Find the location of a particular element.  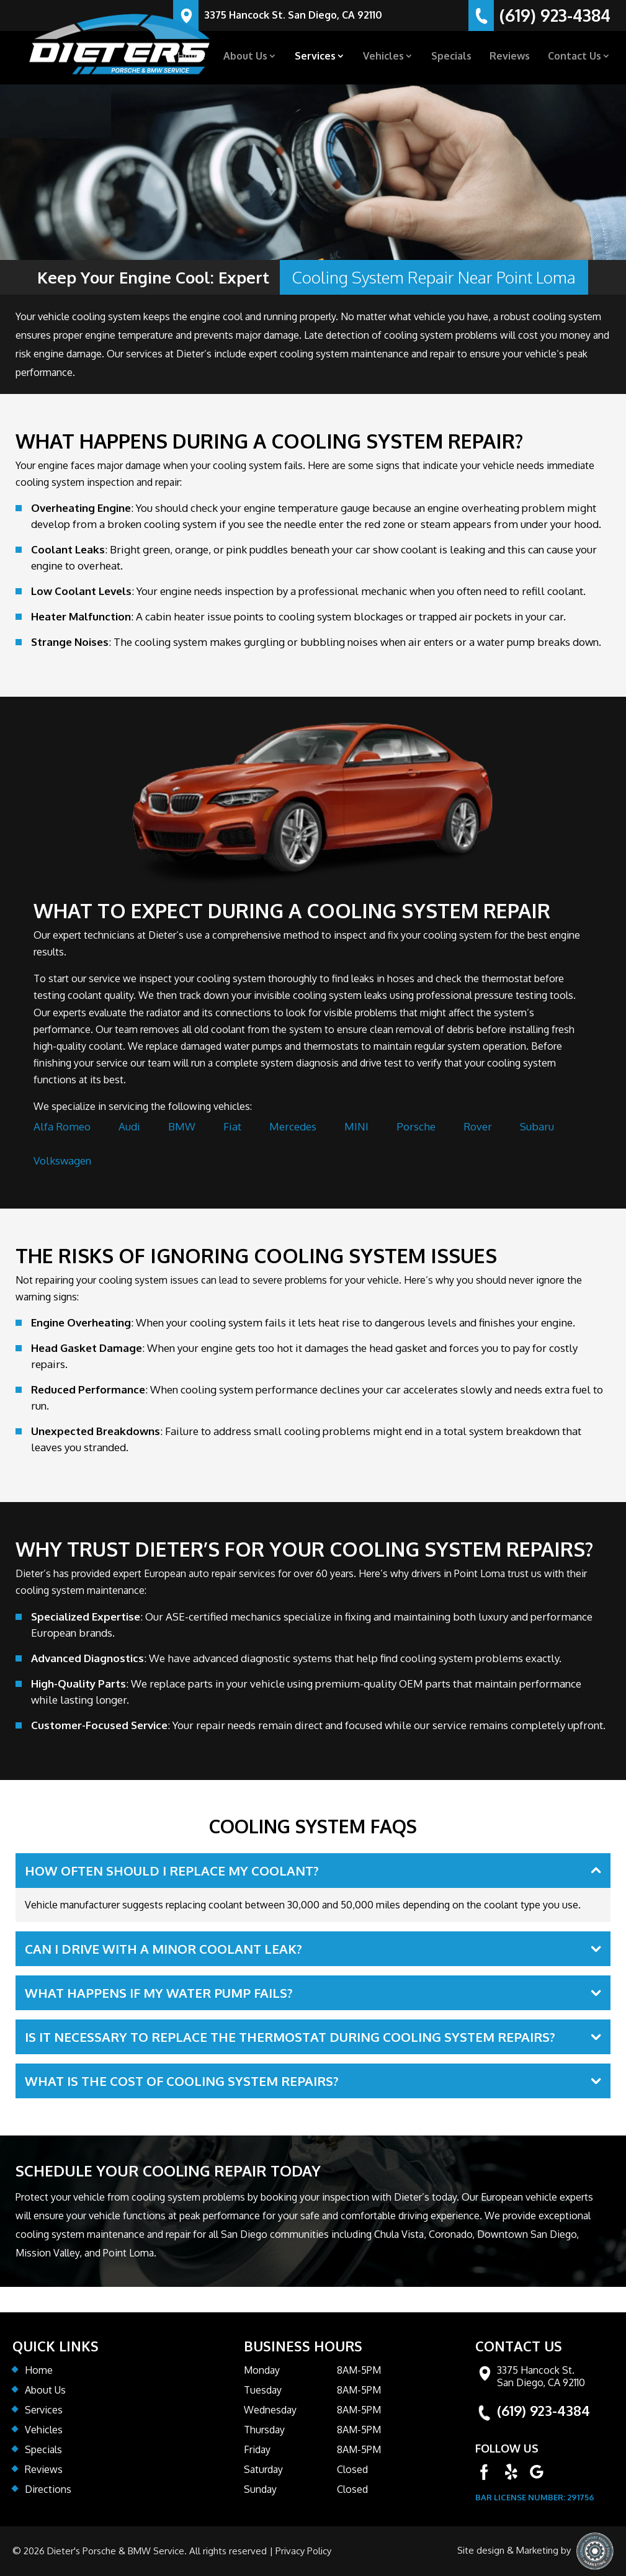

About Us is located at coordinates (245, 56).